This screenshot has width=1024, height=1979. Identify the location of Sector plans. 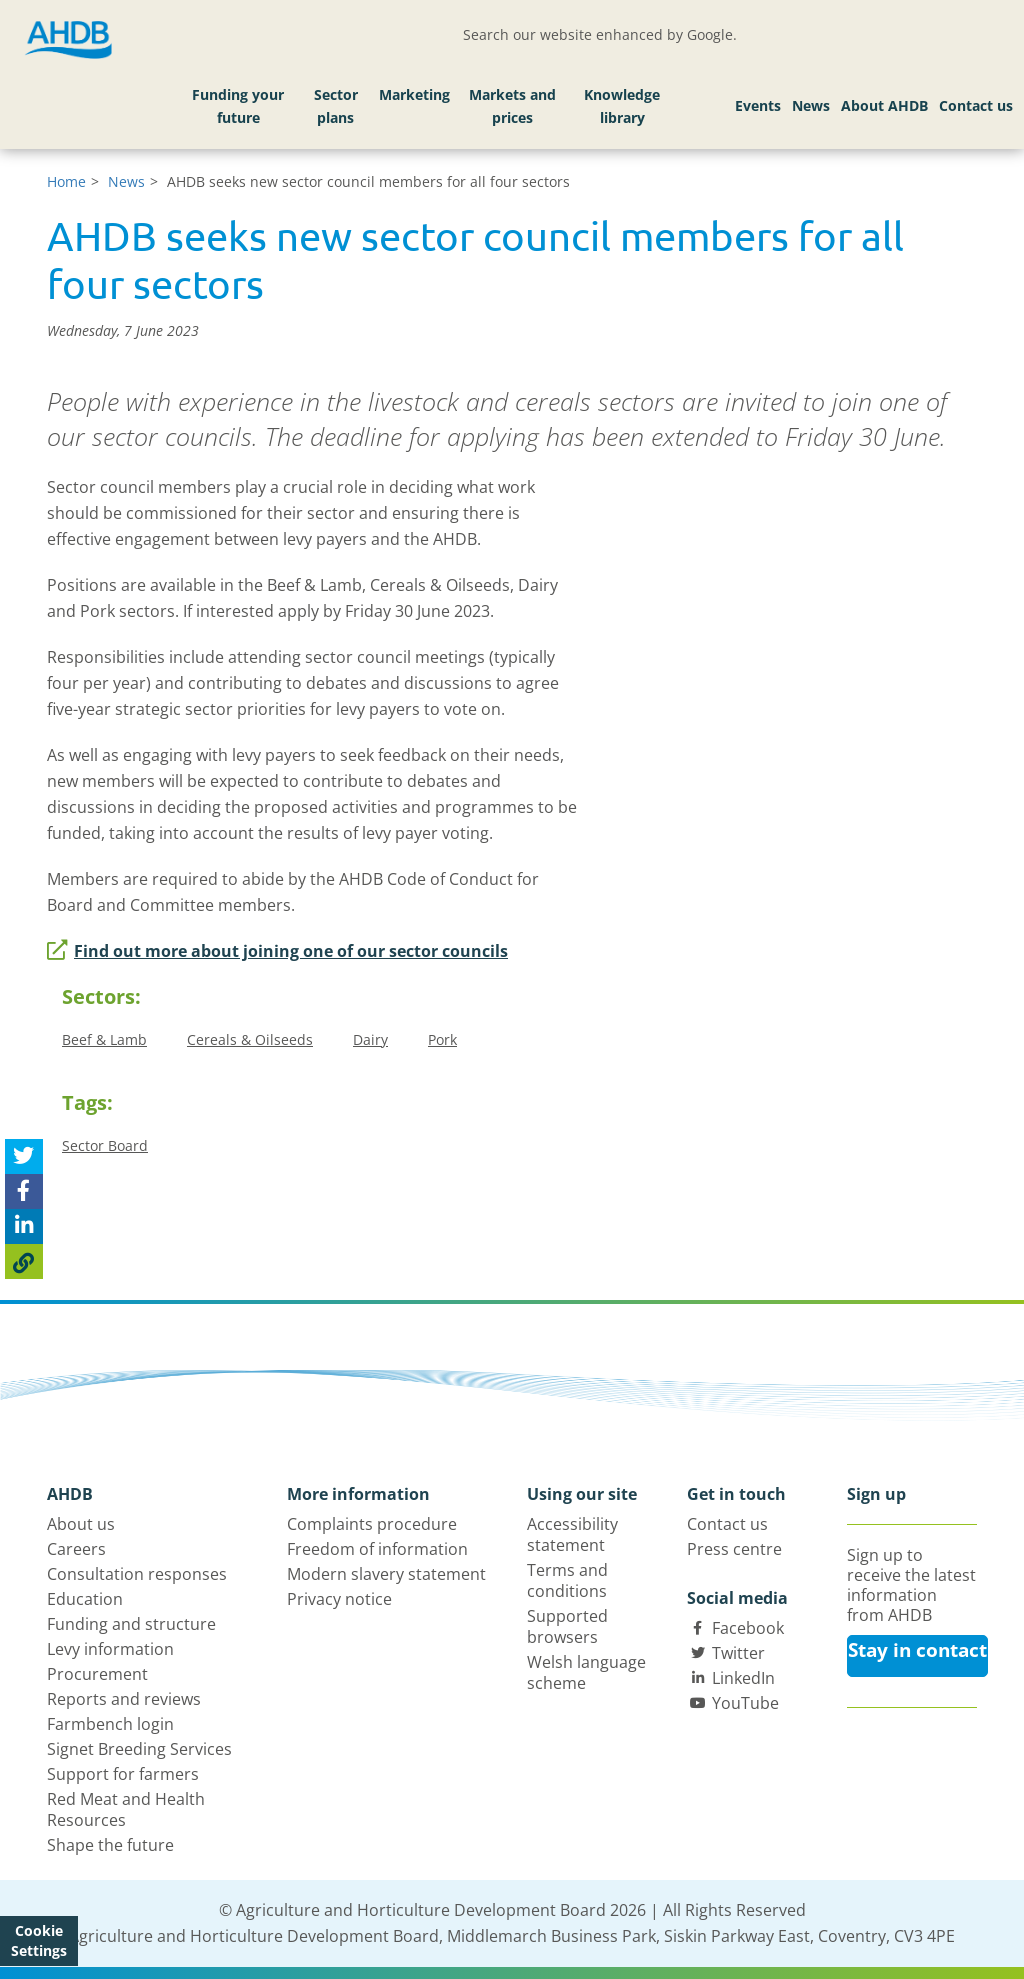
(336, 106).